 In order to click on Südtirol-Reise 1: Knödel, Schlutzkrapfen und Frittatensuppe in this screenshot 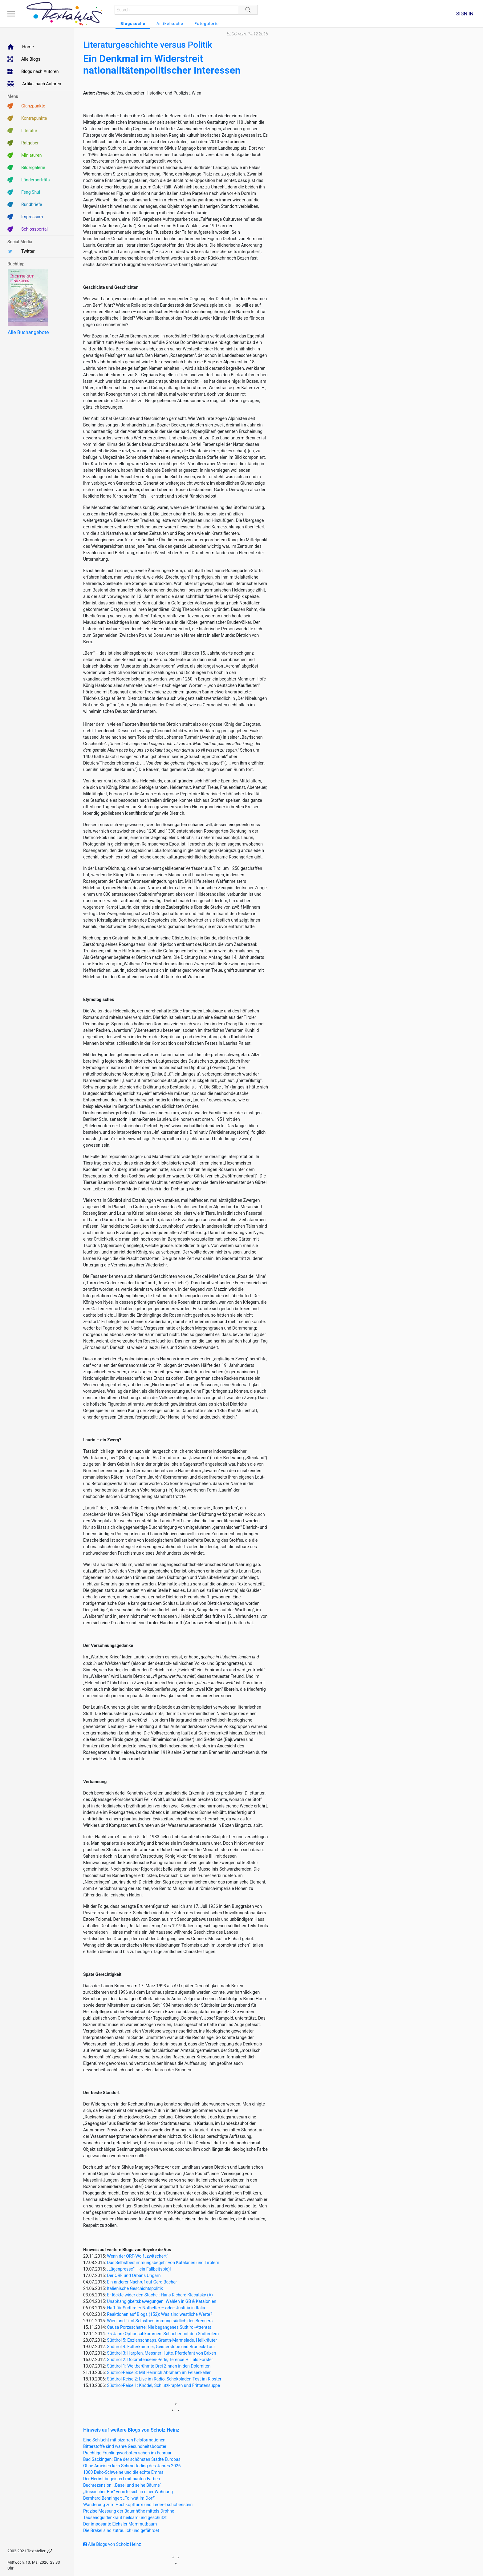, I will do `click(163, 2385)`.